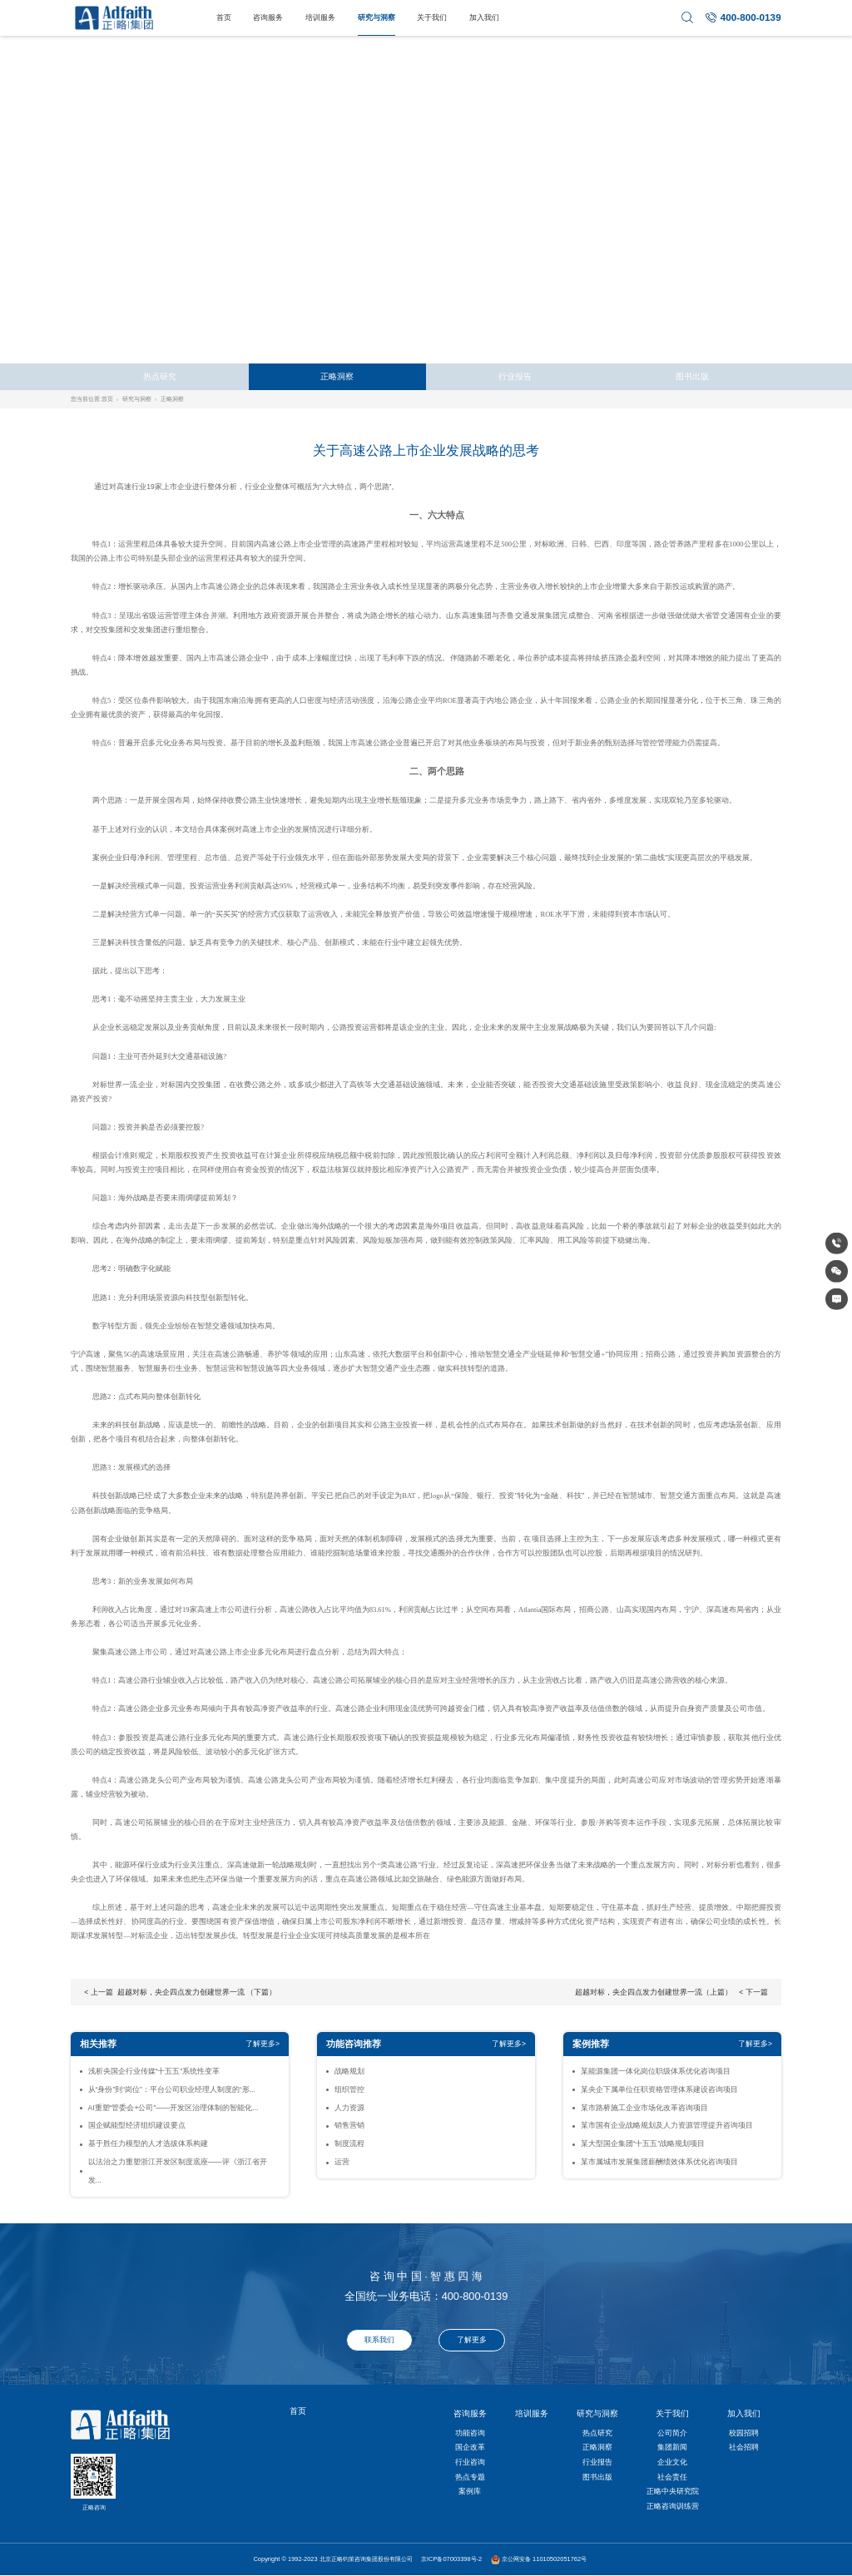 Image resolution: width=852 pixels, height=2576 pixels. Describe the element at coordinates (470, 2447) in the screenshot. I see `国企改革` at that location.